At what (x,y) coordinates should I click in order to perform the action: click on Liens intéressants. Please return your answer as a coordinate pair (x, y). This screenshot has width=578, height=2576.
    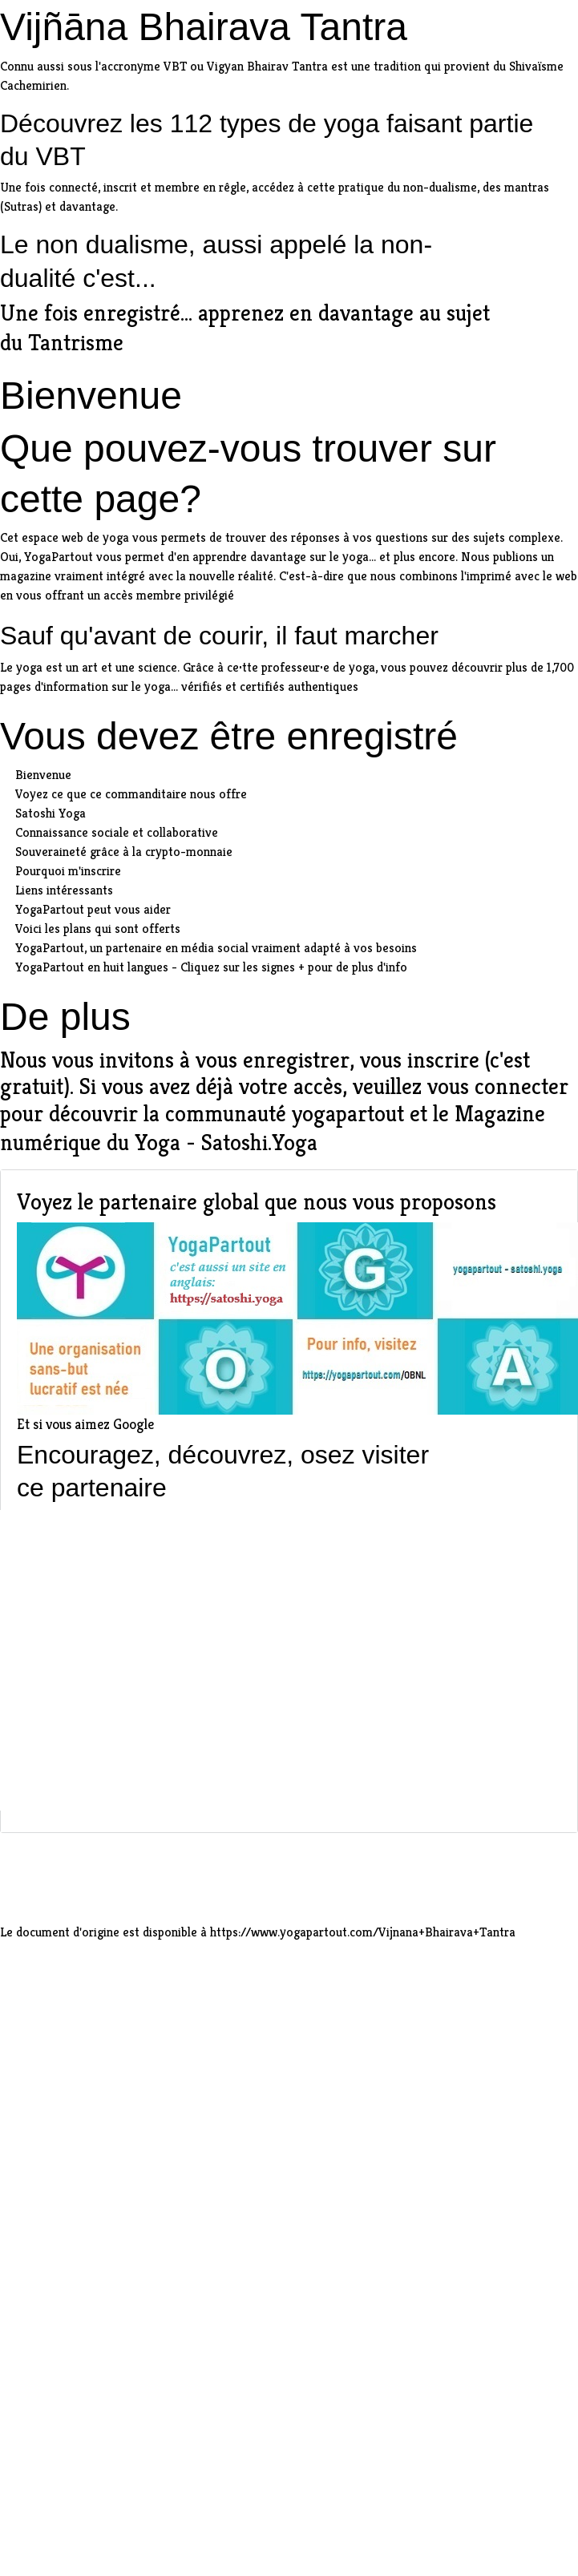
    Looking at the image, I should click on (64, 890).